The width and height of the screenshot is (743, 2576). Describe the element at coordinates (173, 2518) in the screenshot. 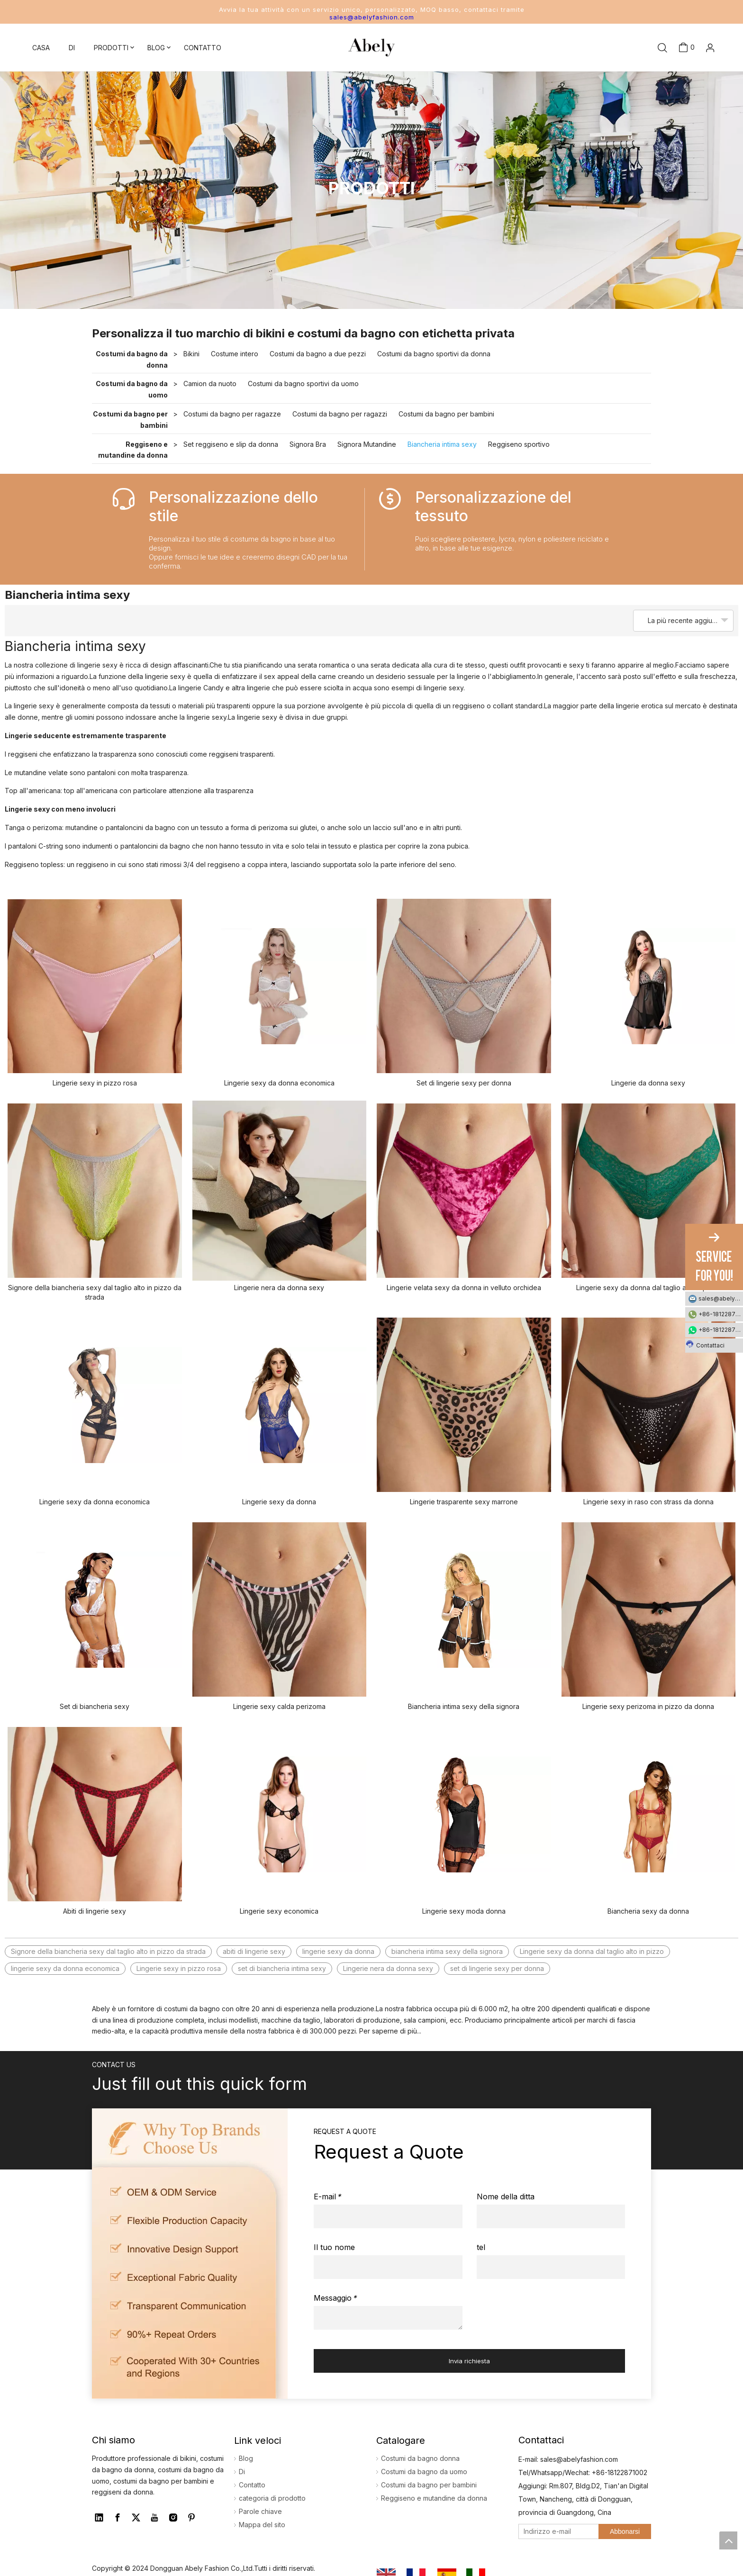

I see `[Instagram]` at that location.